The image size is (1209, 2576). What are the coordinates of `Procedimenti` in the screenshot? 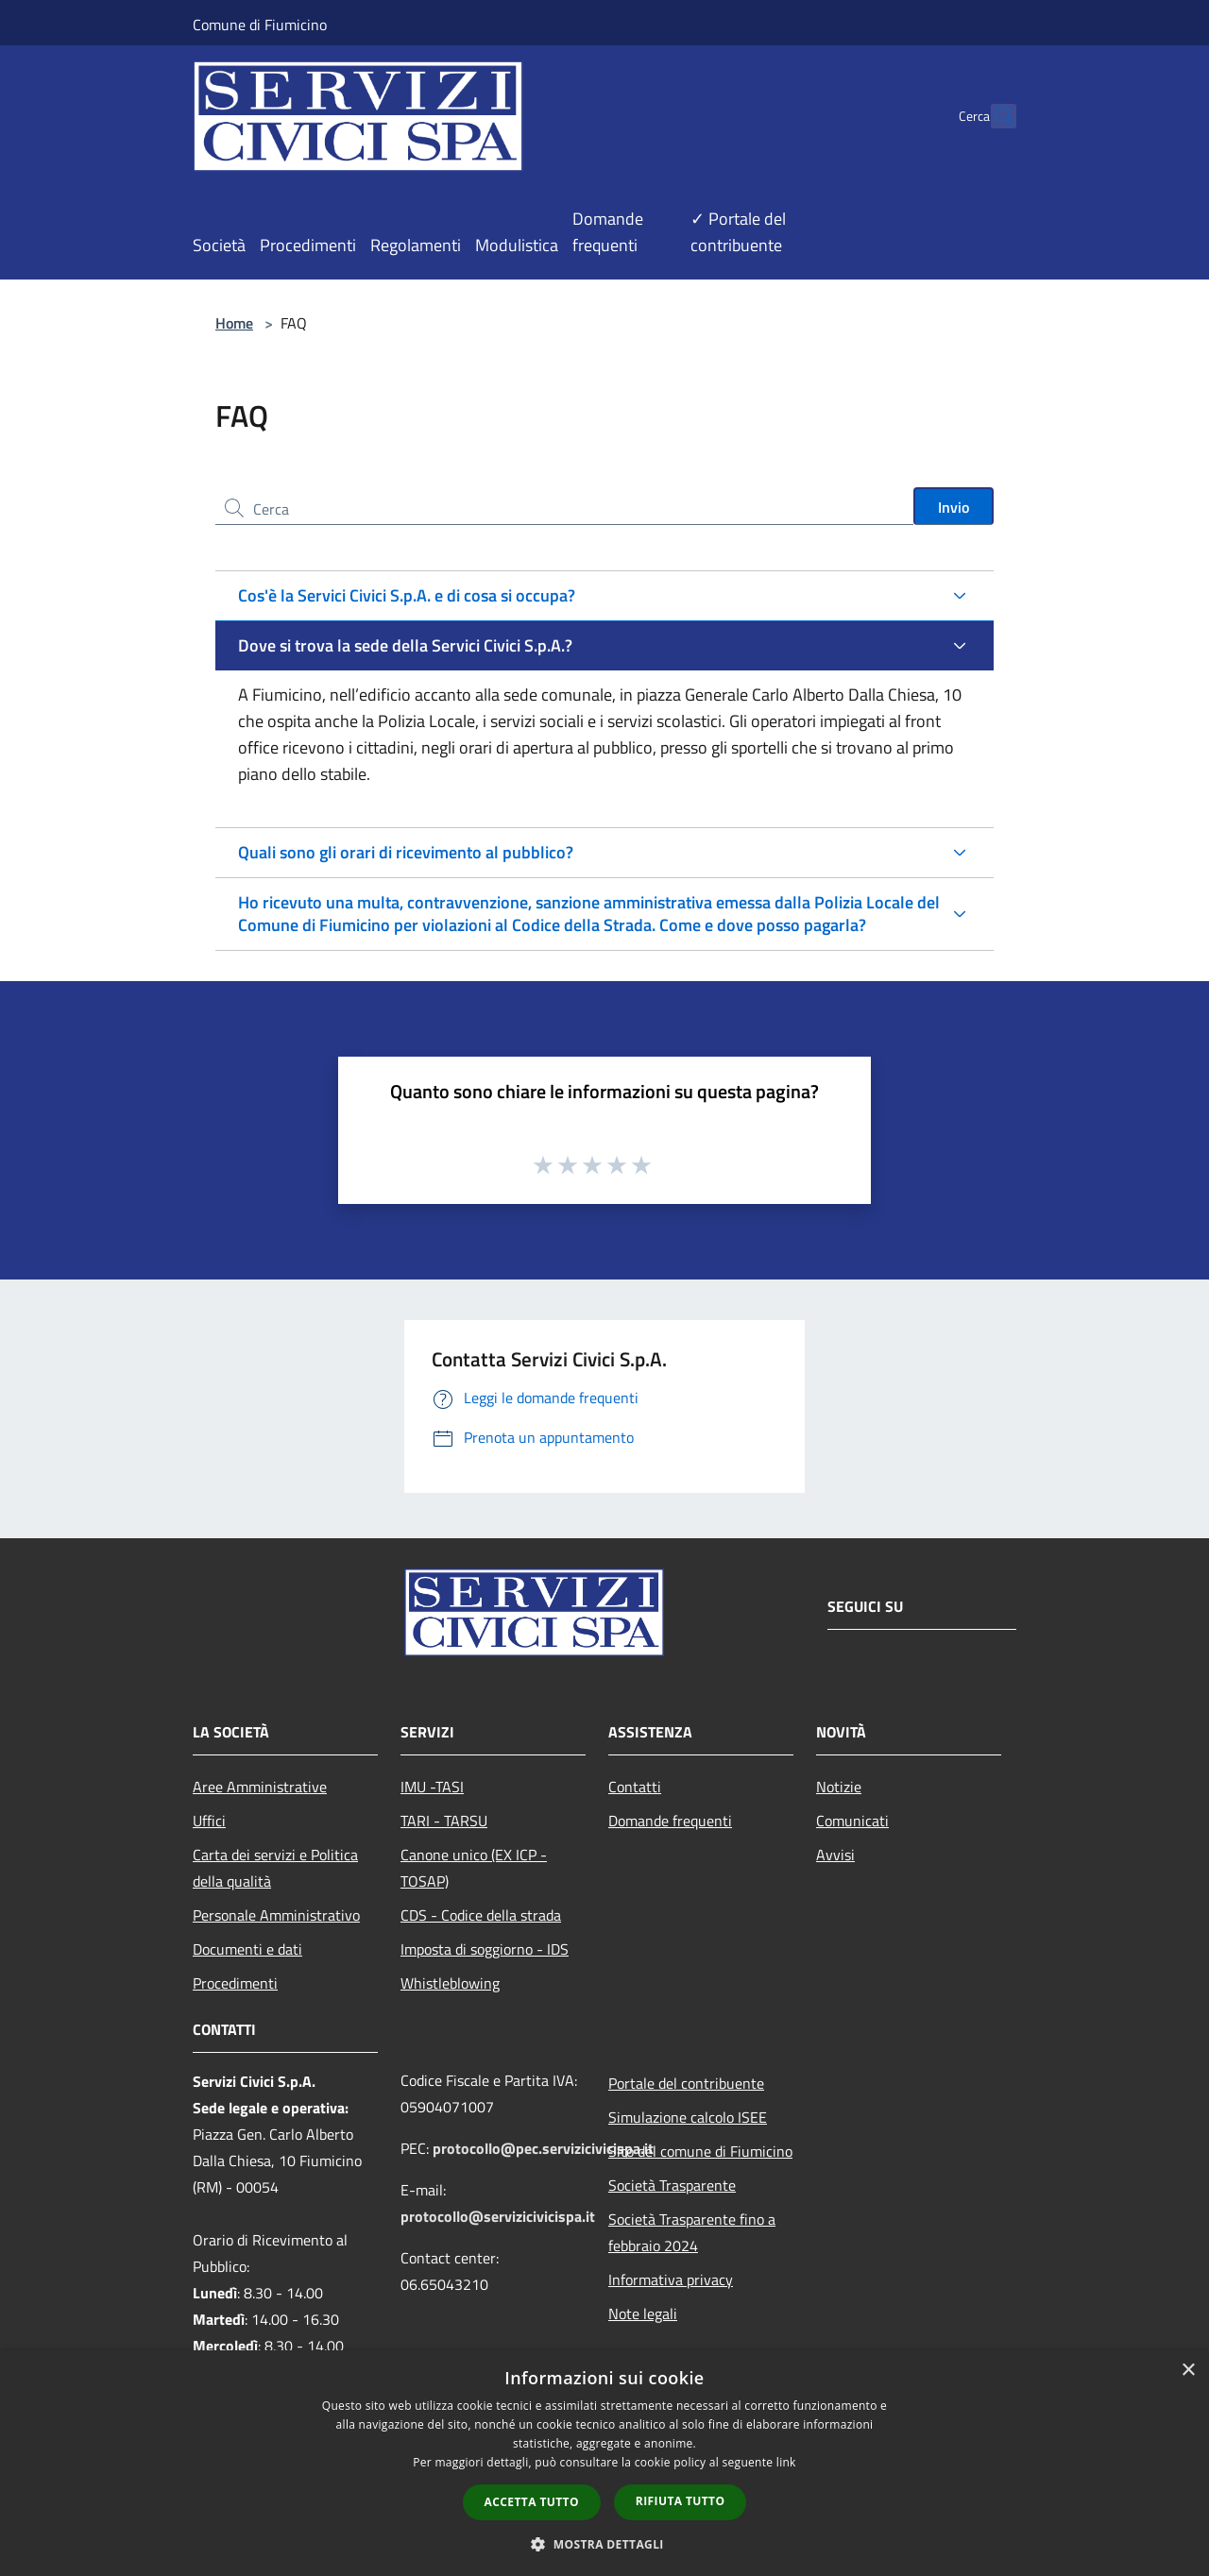 It's located at (235, 1983).